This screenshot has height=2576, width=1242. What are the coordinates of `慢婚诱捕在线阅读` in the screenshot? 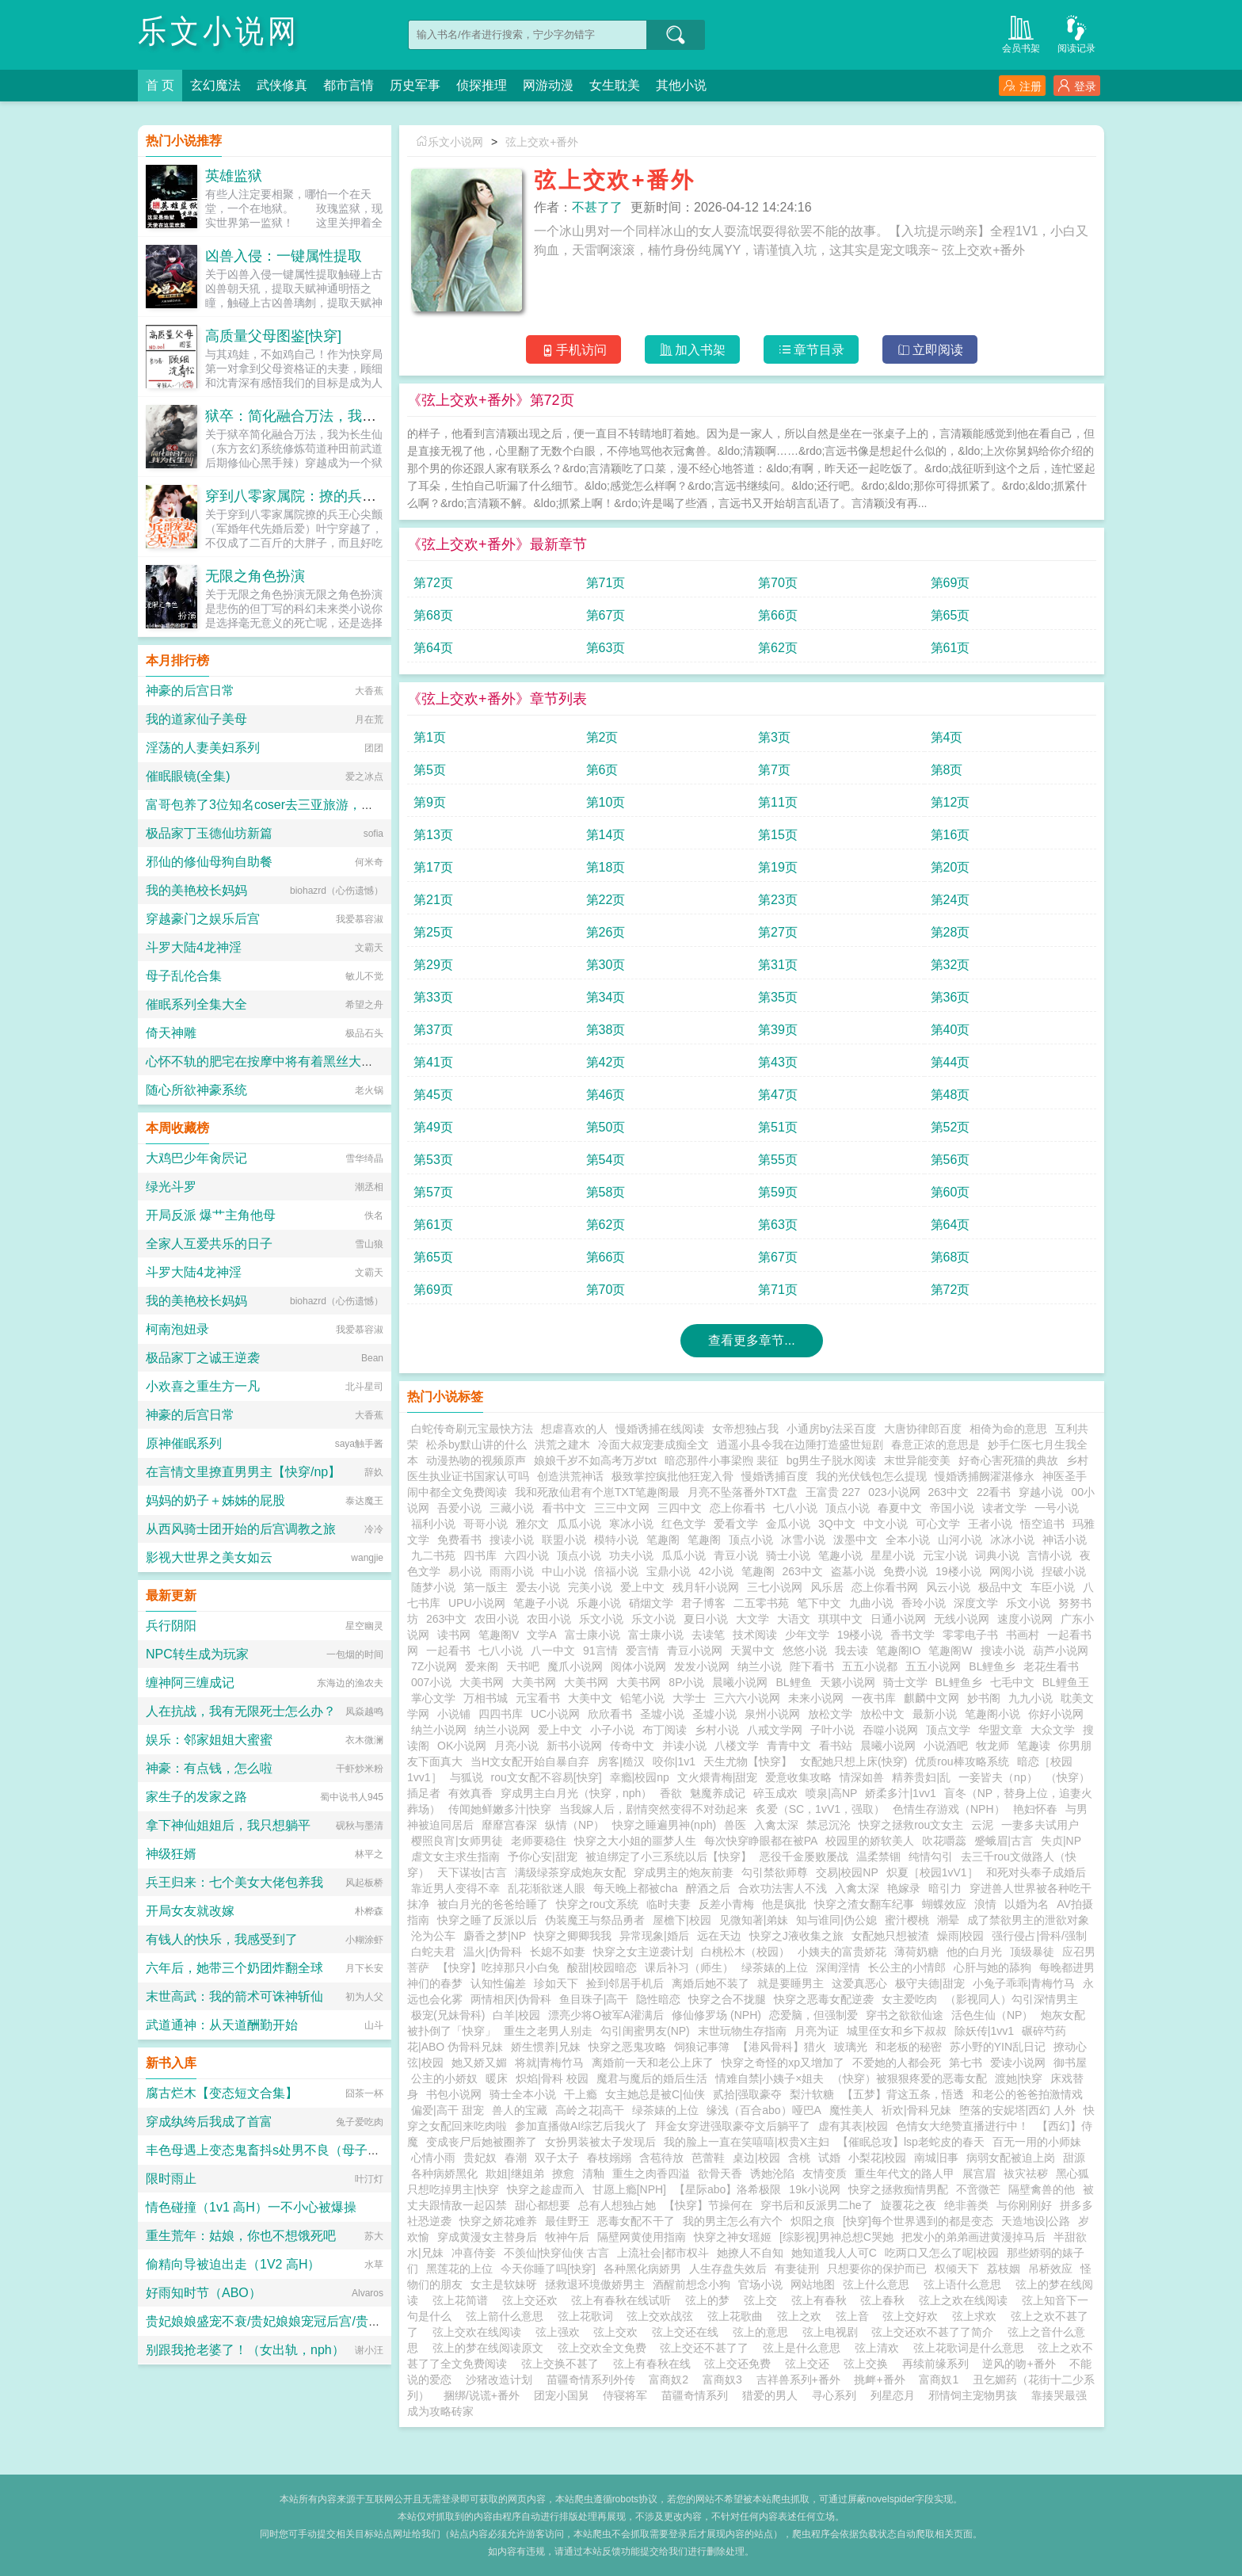 It's located at (659, 1428).